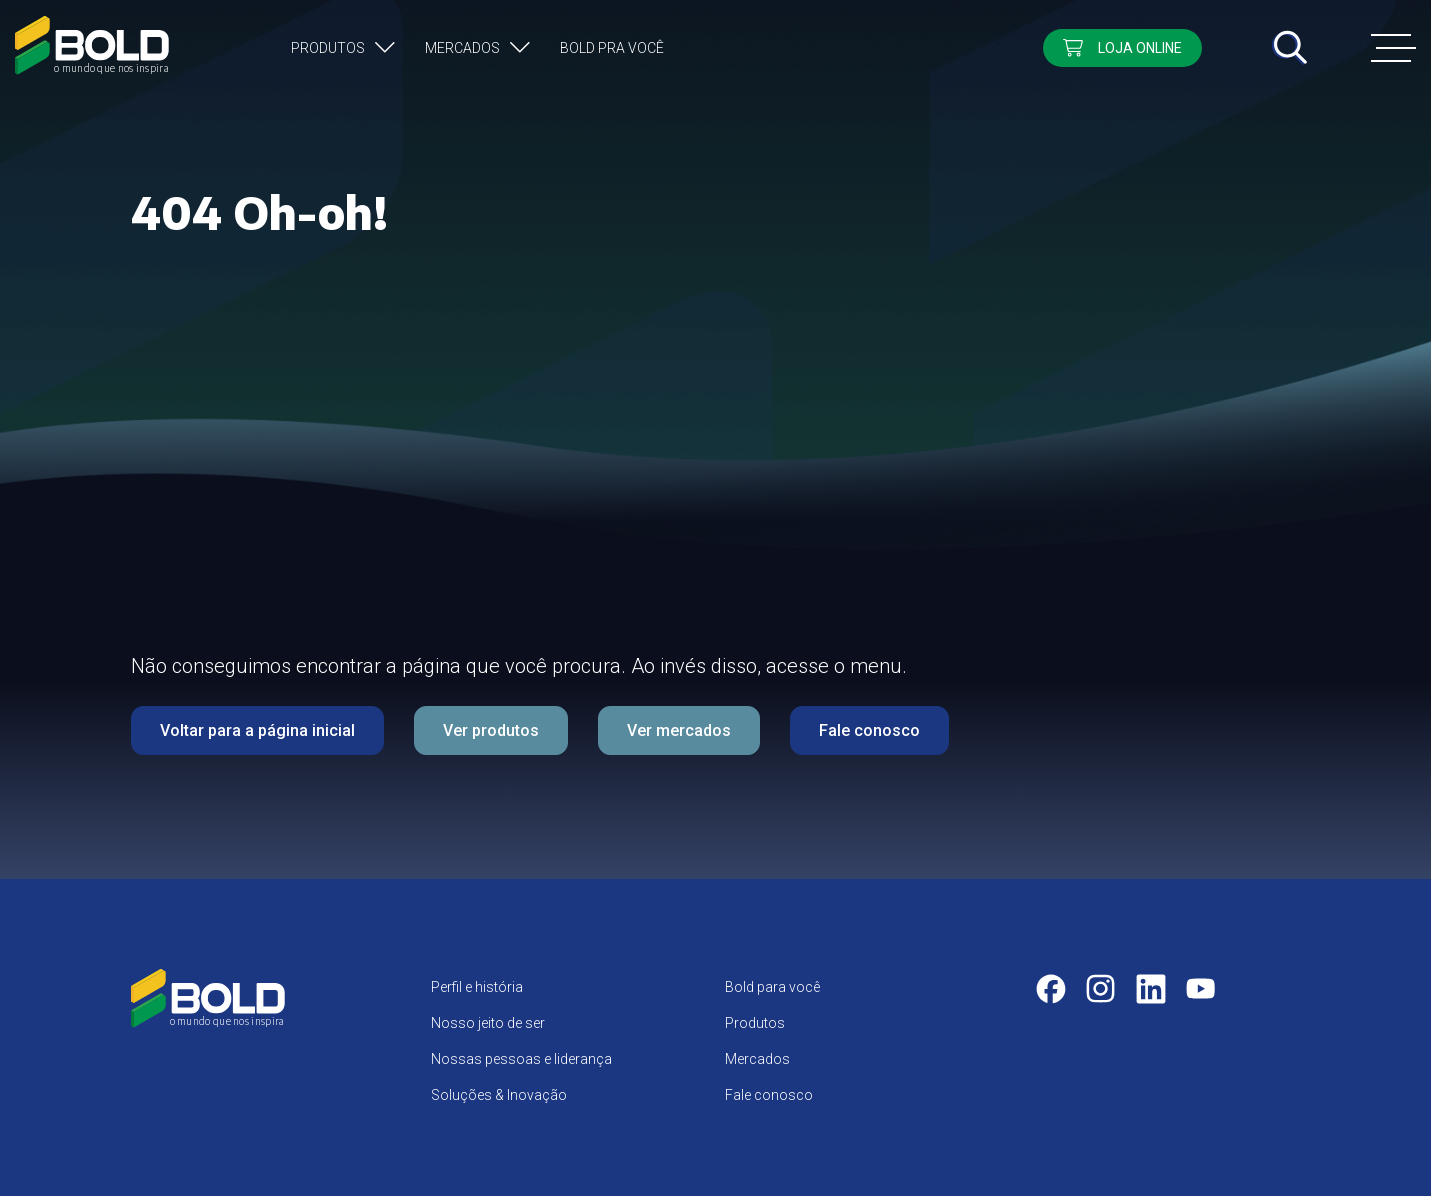  What do you see at coordinates (491, 730) in the screenshot?
I see `Ver produtos` at bounding box center [491, 730].